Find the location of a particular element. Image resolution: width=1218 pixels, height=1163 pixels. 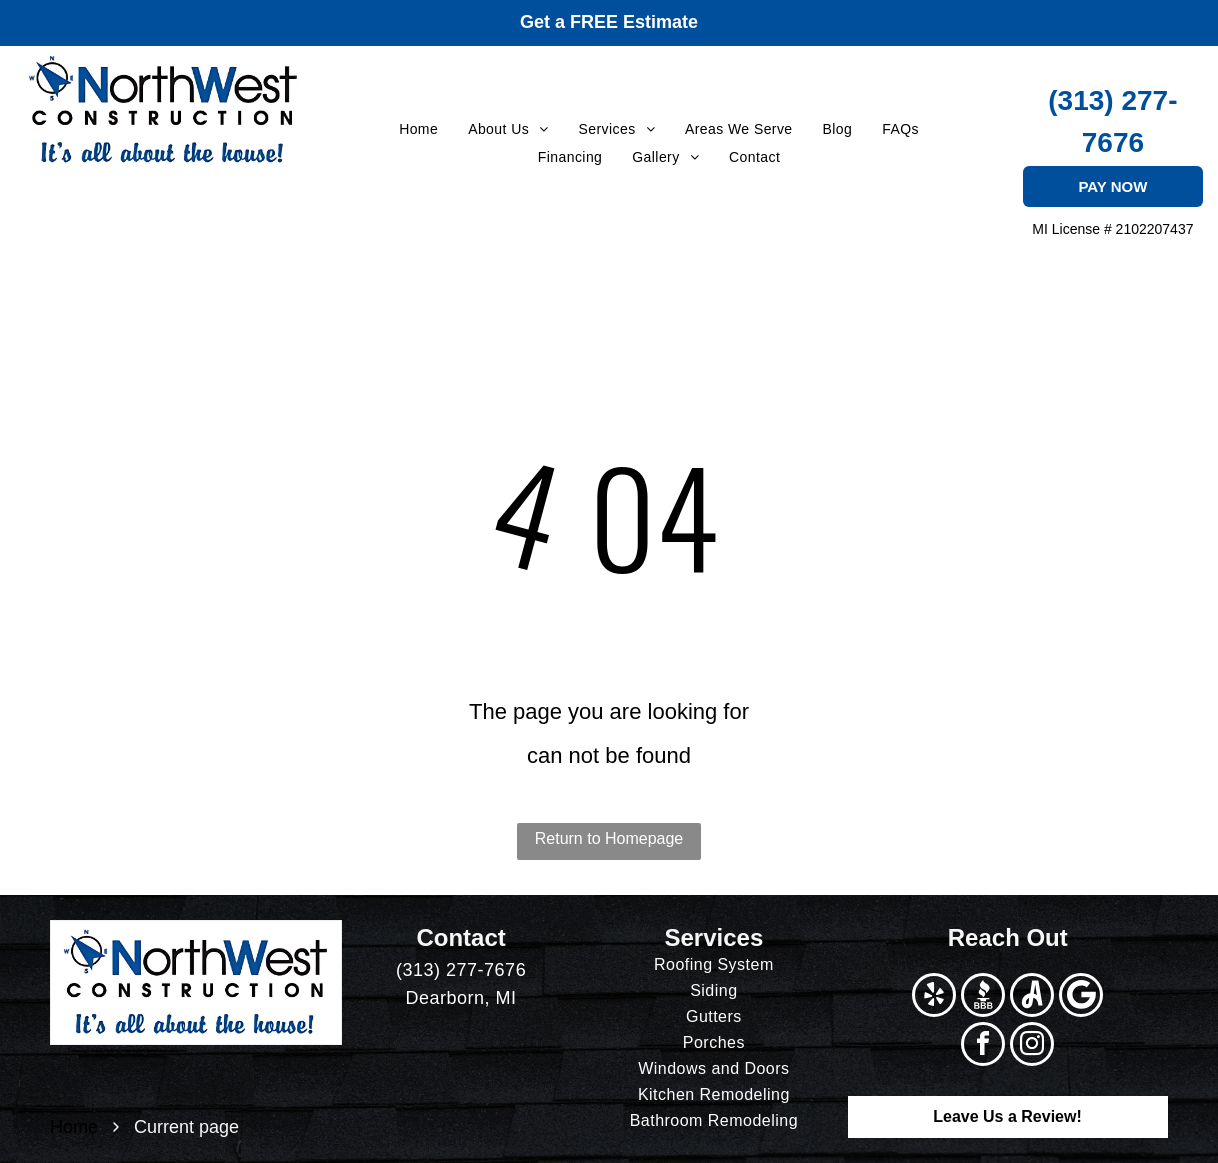

[Google] is located at coordinates (1081, 997).